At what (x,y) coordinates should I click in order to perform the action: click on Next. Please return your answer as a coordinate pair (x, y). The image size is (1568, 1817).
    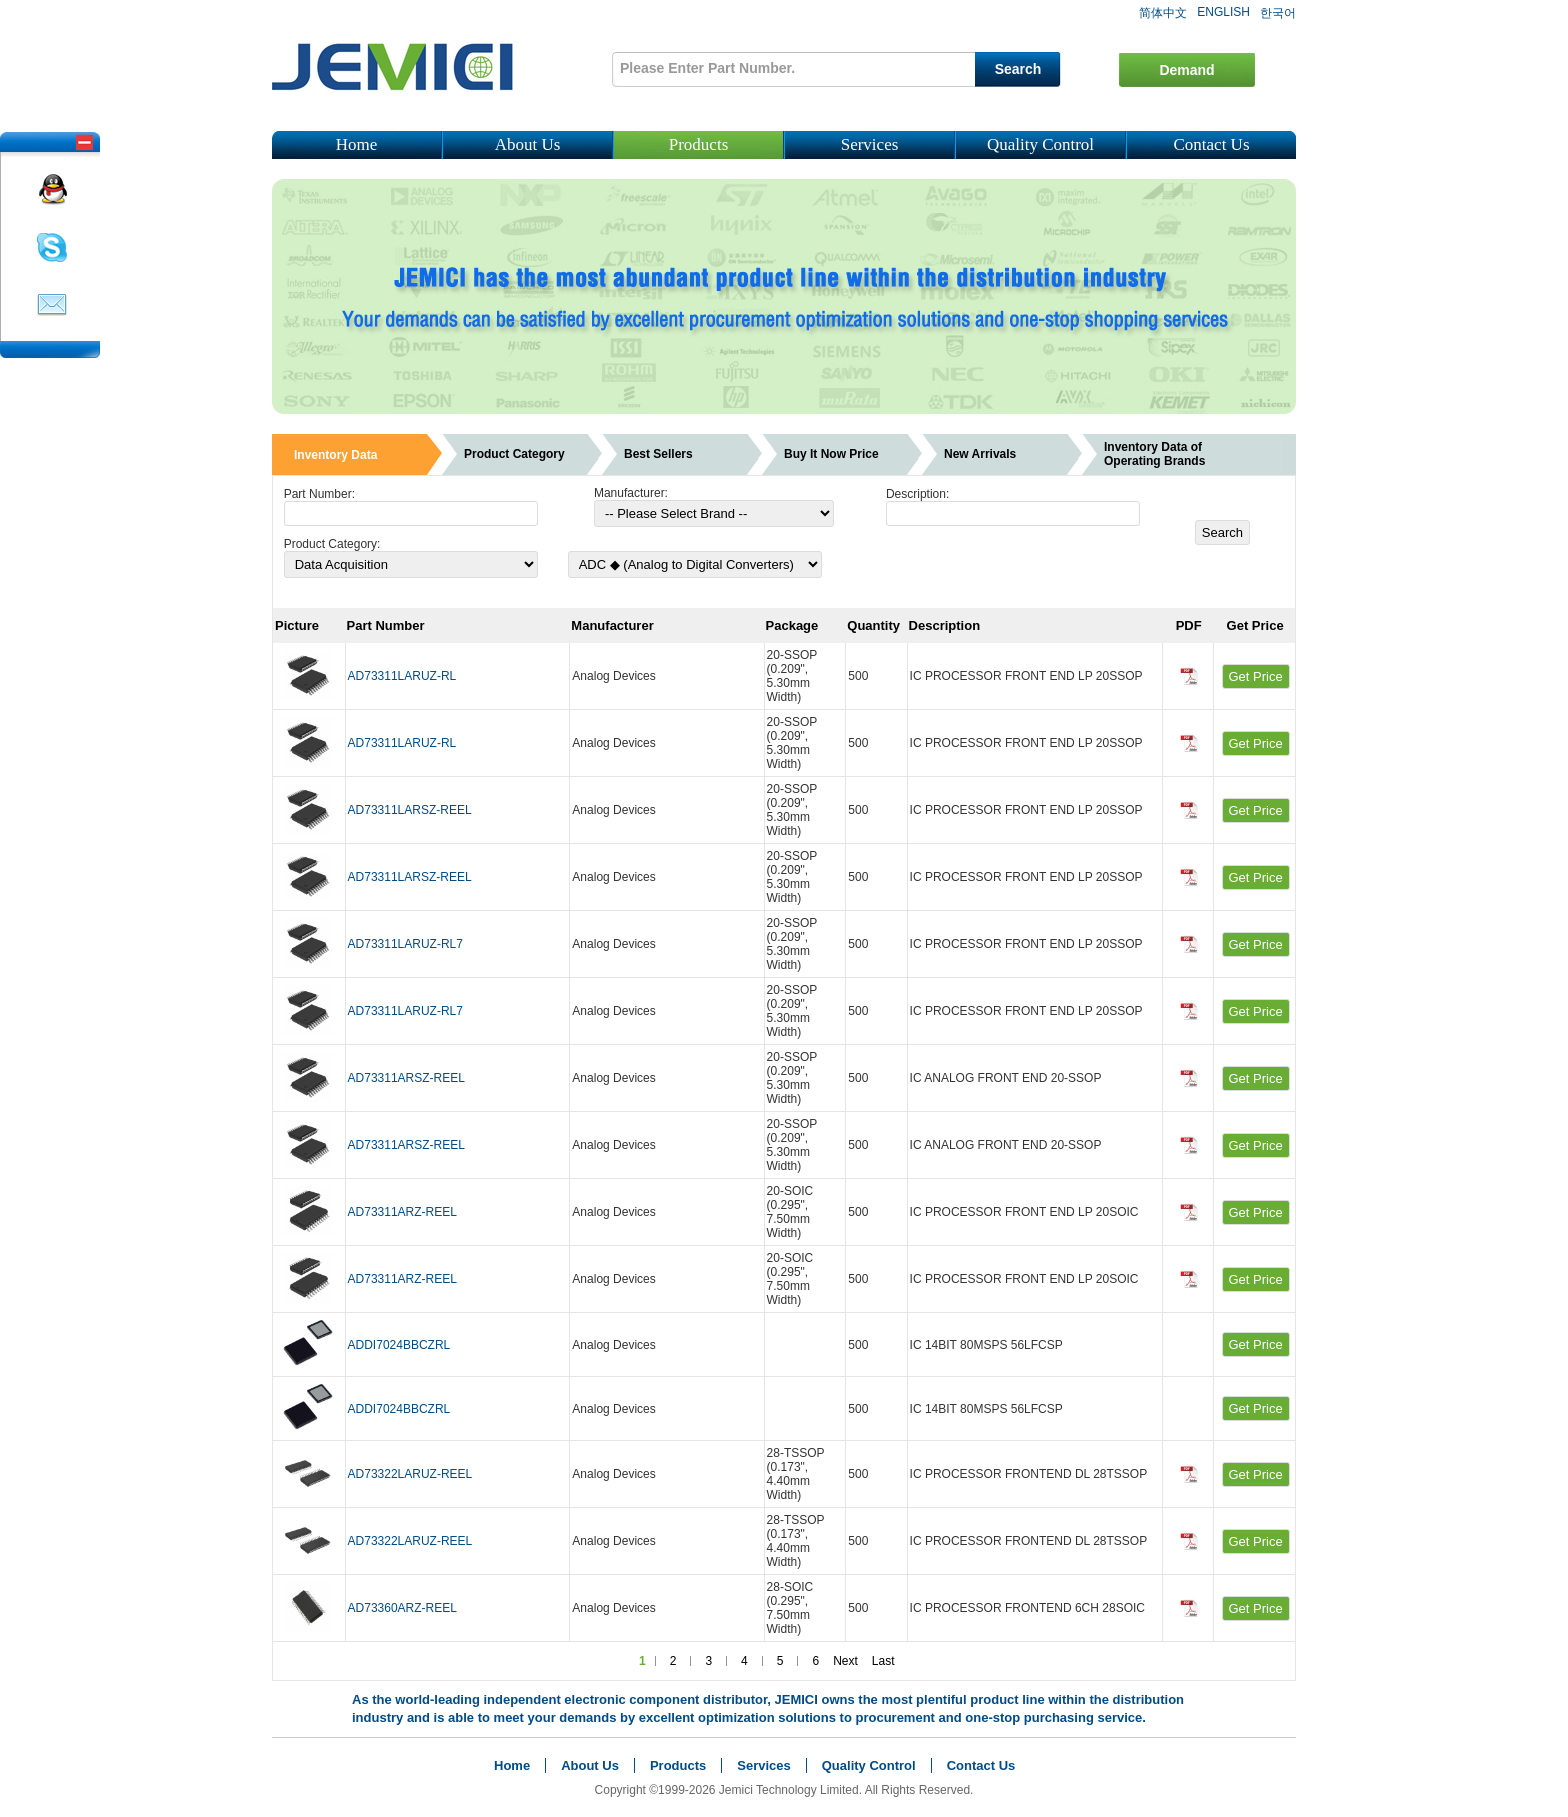
    Looking at the image, I should click on (845, 1661).